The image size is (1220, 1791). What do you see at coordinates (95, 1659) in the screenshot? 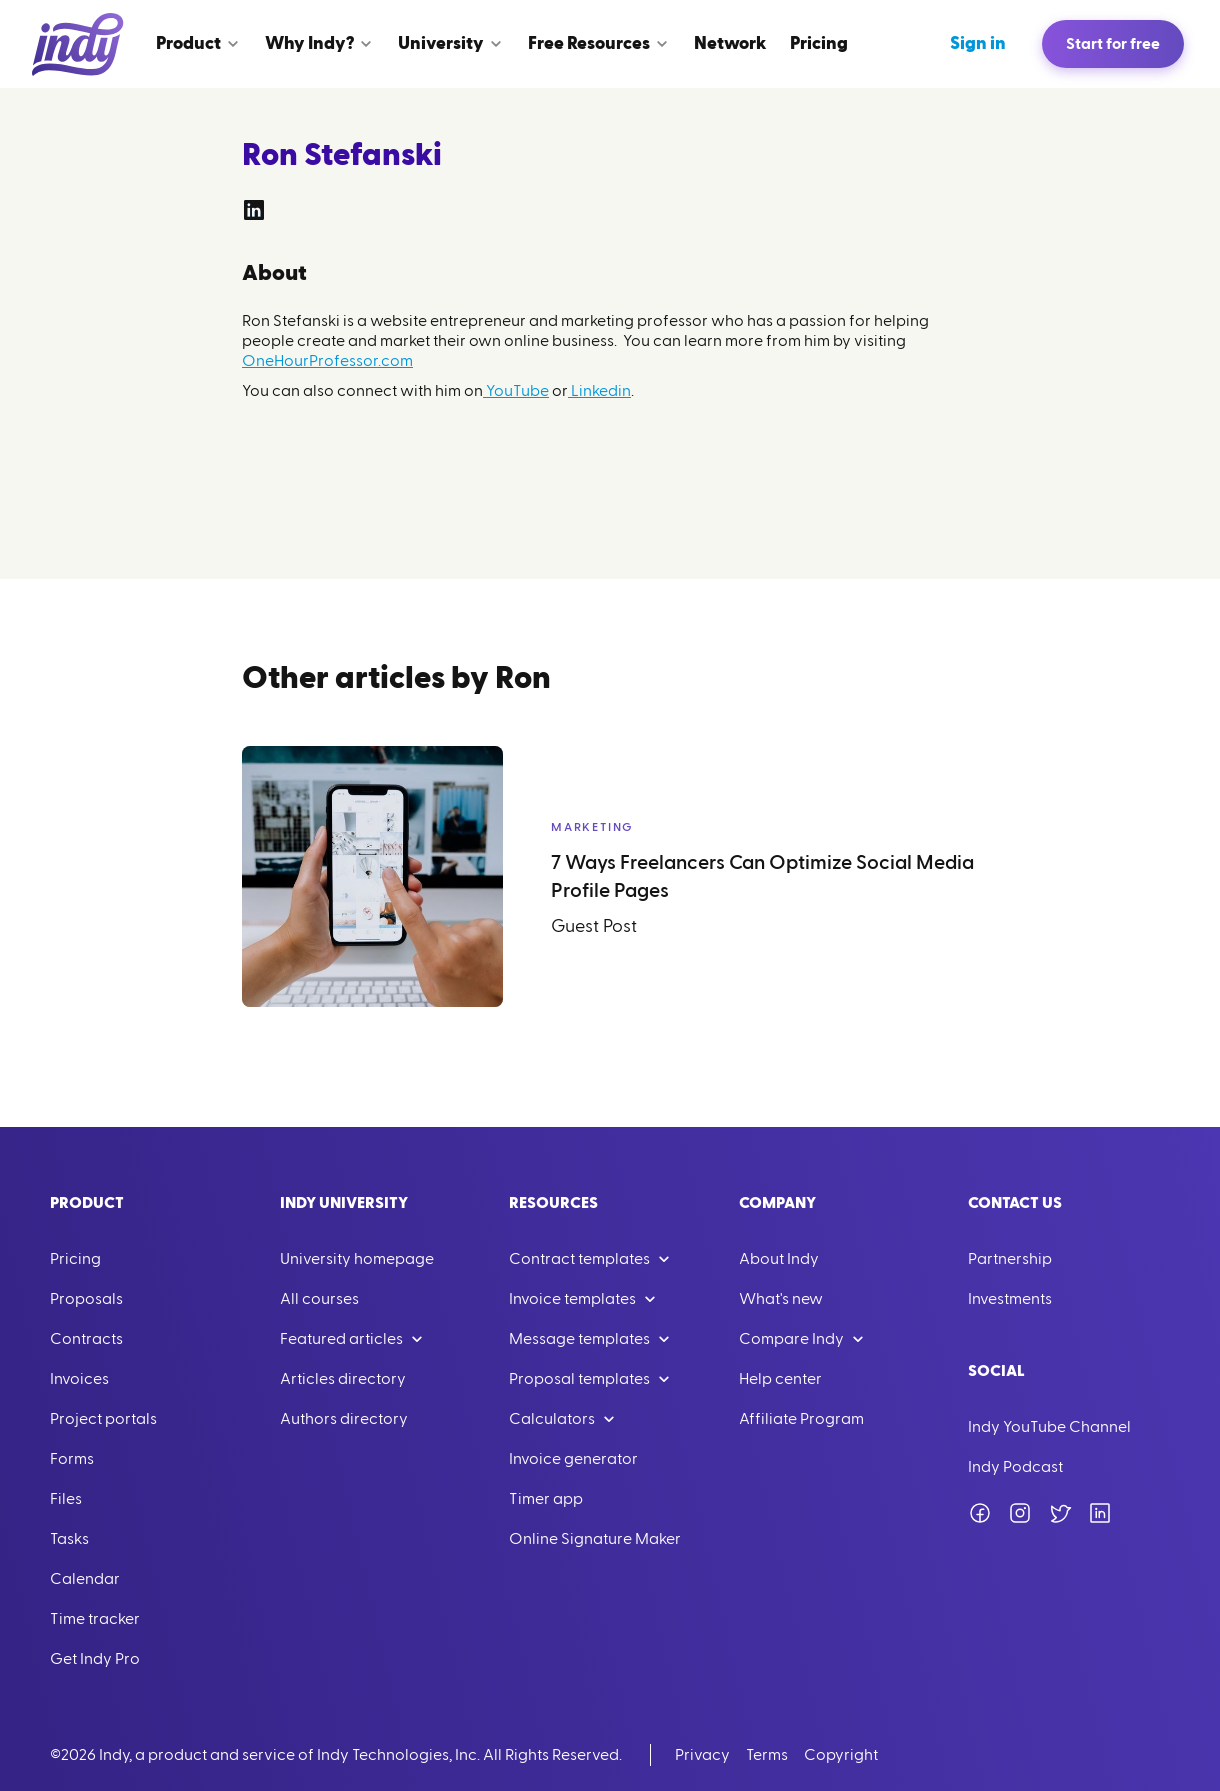
I see `Get Indy Pro` at bounding box center [95, 1659].